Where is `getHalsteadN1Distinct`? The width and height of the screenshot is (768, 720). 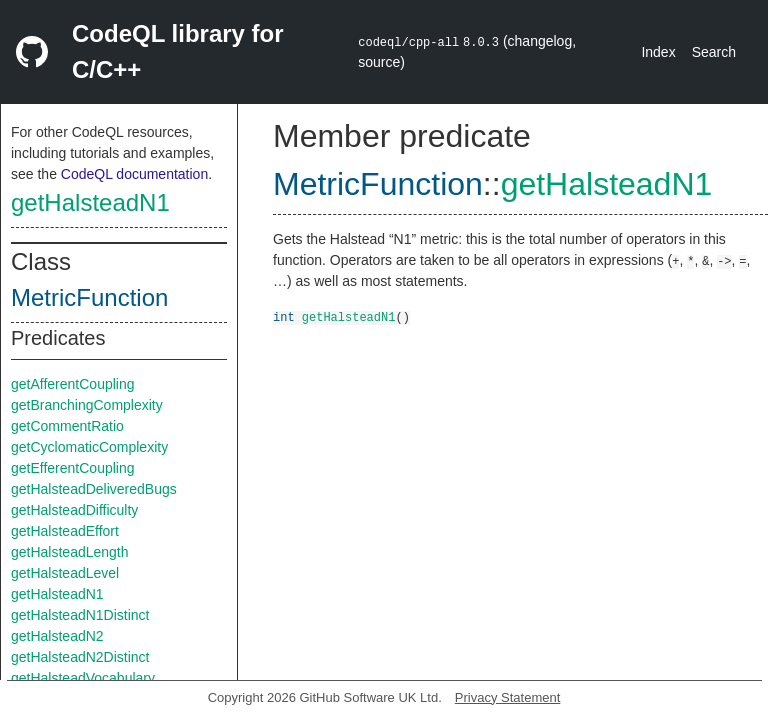
getHalsteadN1Distinct is located at coordinates (80, 615).